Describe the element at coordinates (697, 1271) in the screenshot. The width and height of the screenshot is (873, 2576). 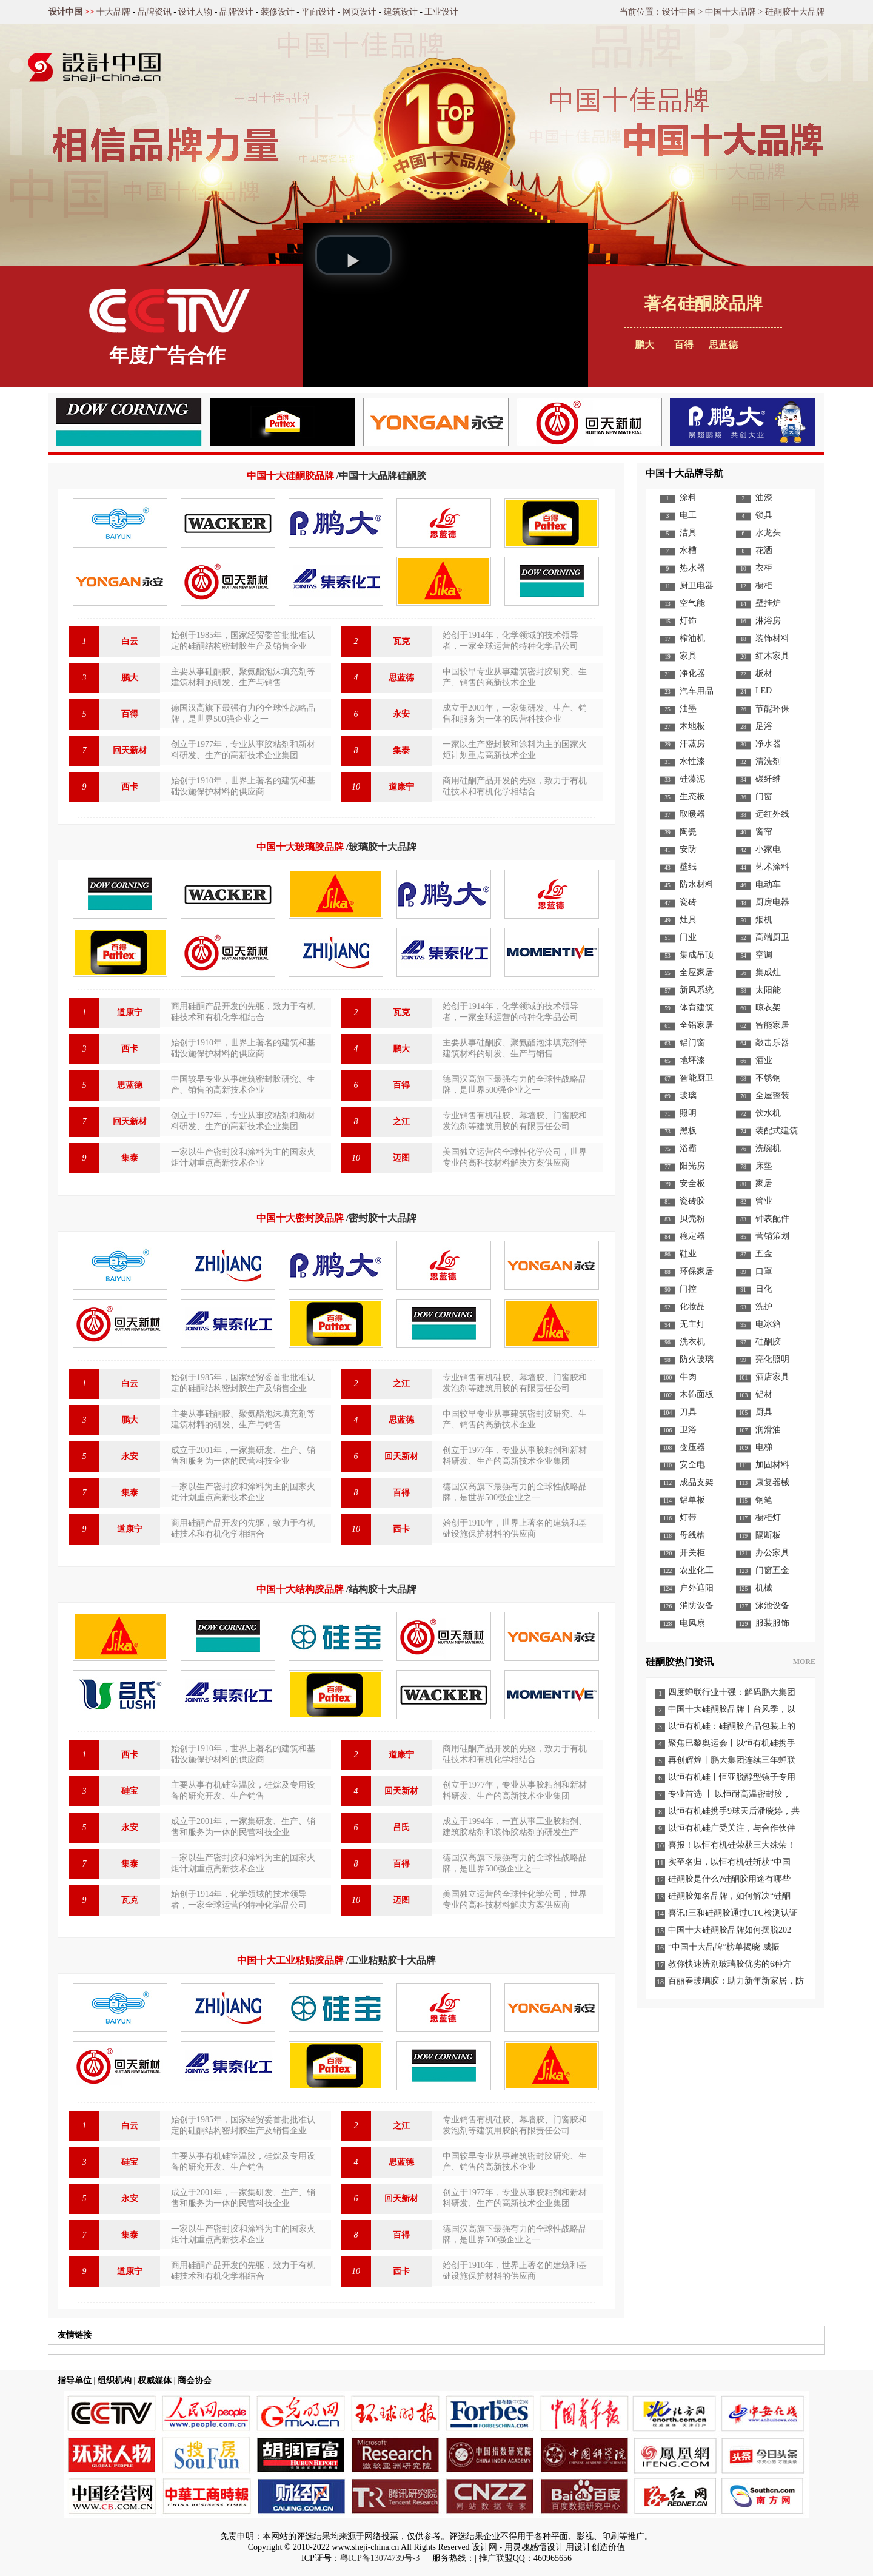
I see `环保家居` at that location.